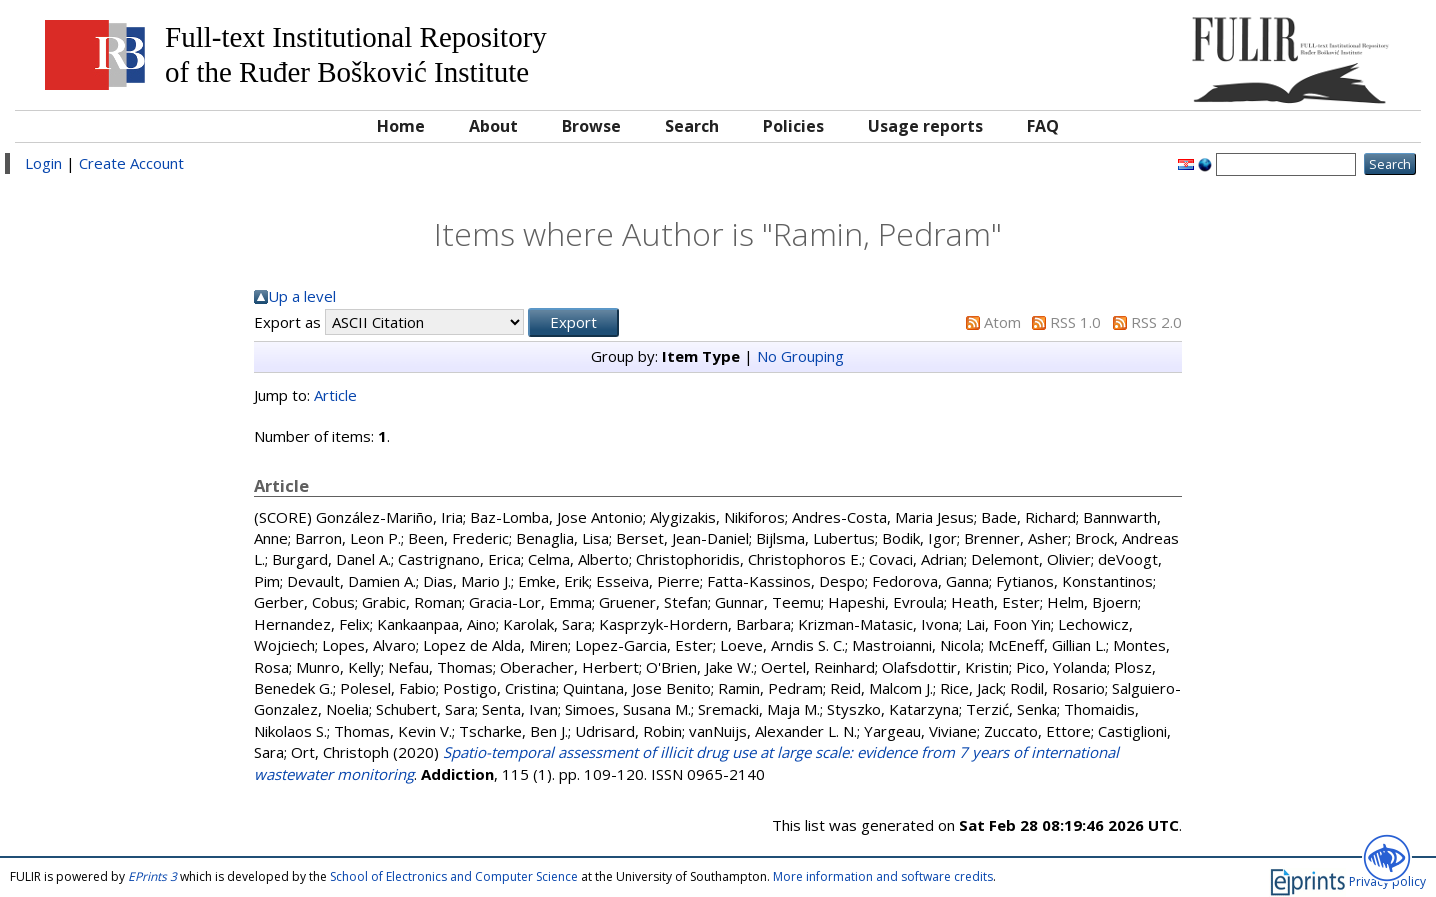  Describe the element at coordinates (131, 163) in the screenshot. I see `Create Account` at that location.